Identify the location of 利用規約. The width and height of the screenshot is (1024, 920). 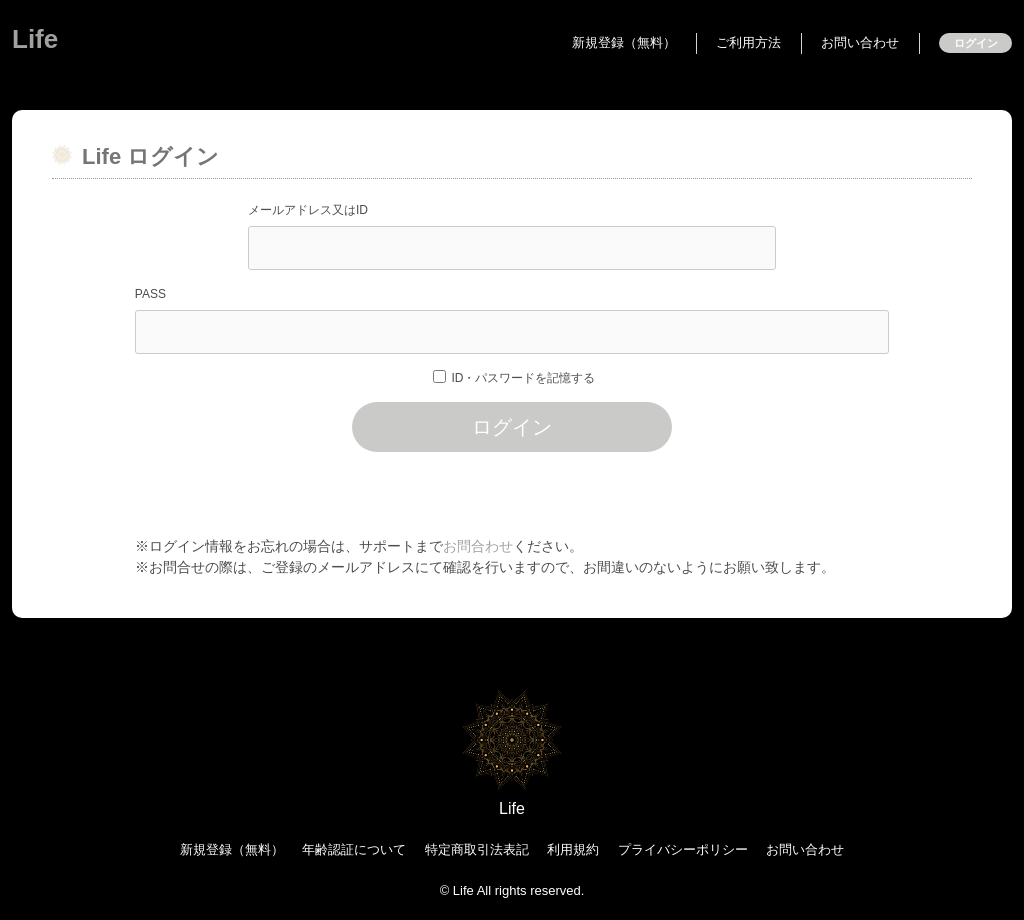
(573, 849).